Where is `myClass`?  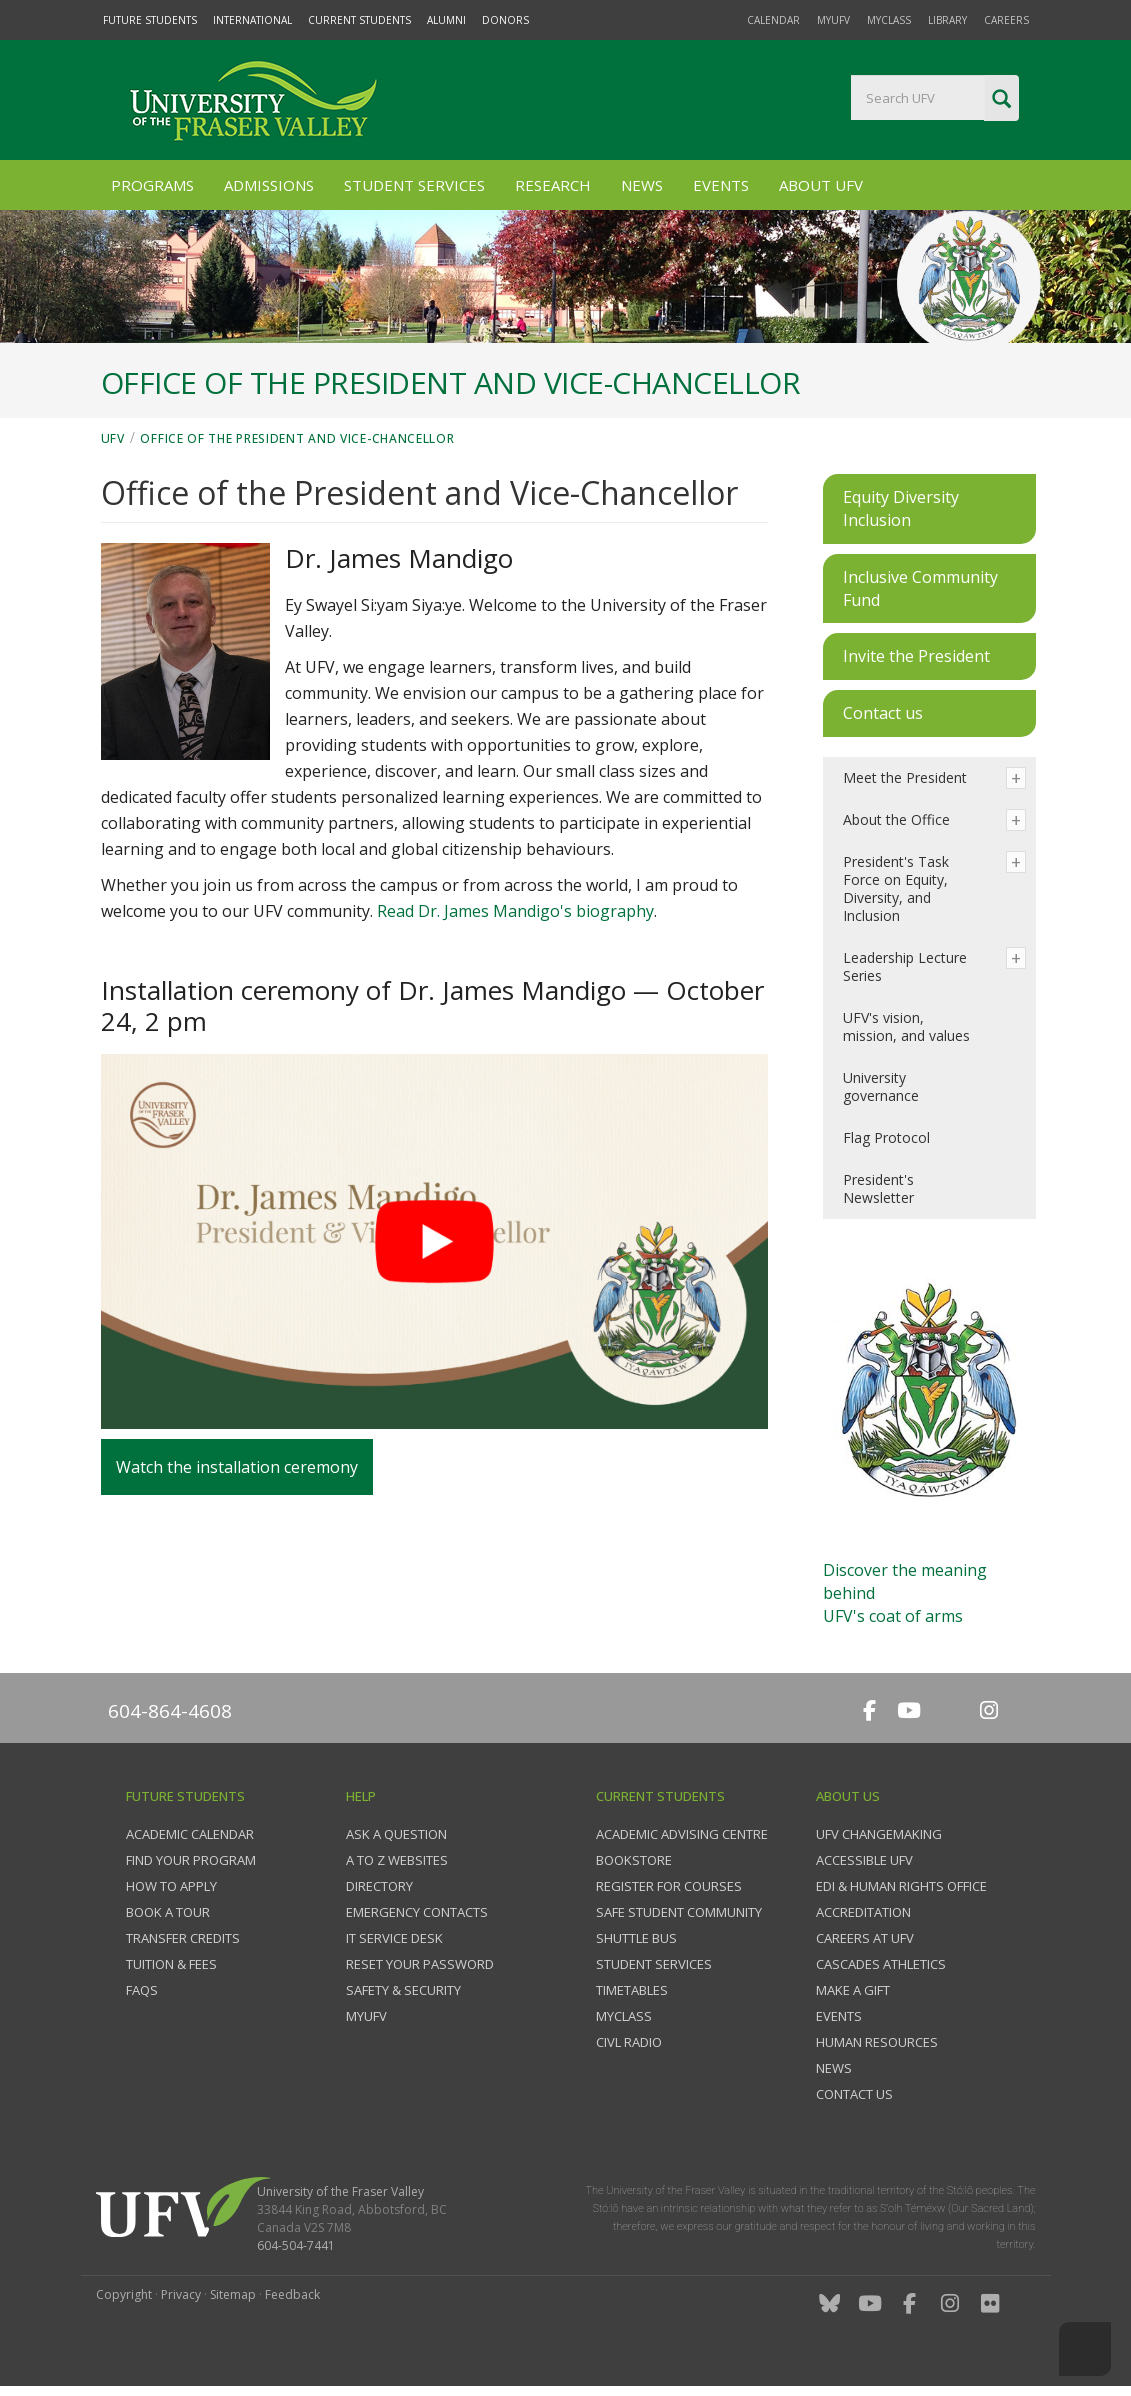 myClass is located at coordinates (889, 20).